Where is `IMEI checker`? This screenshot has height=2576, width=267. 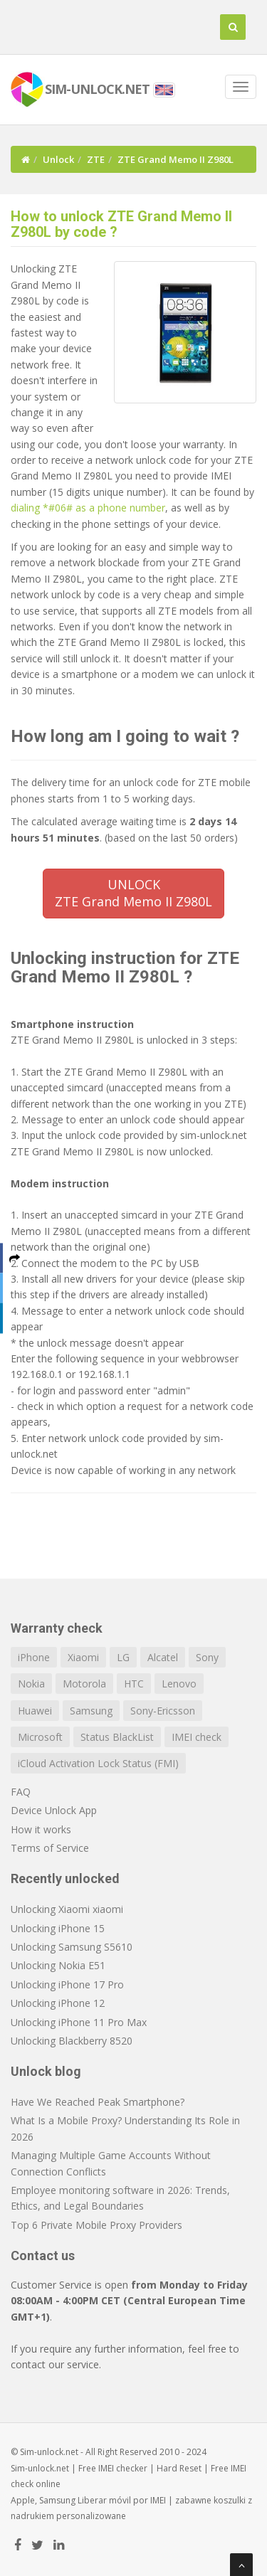 IMEI checker is located at coordinates (122, 2468).